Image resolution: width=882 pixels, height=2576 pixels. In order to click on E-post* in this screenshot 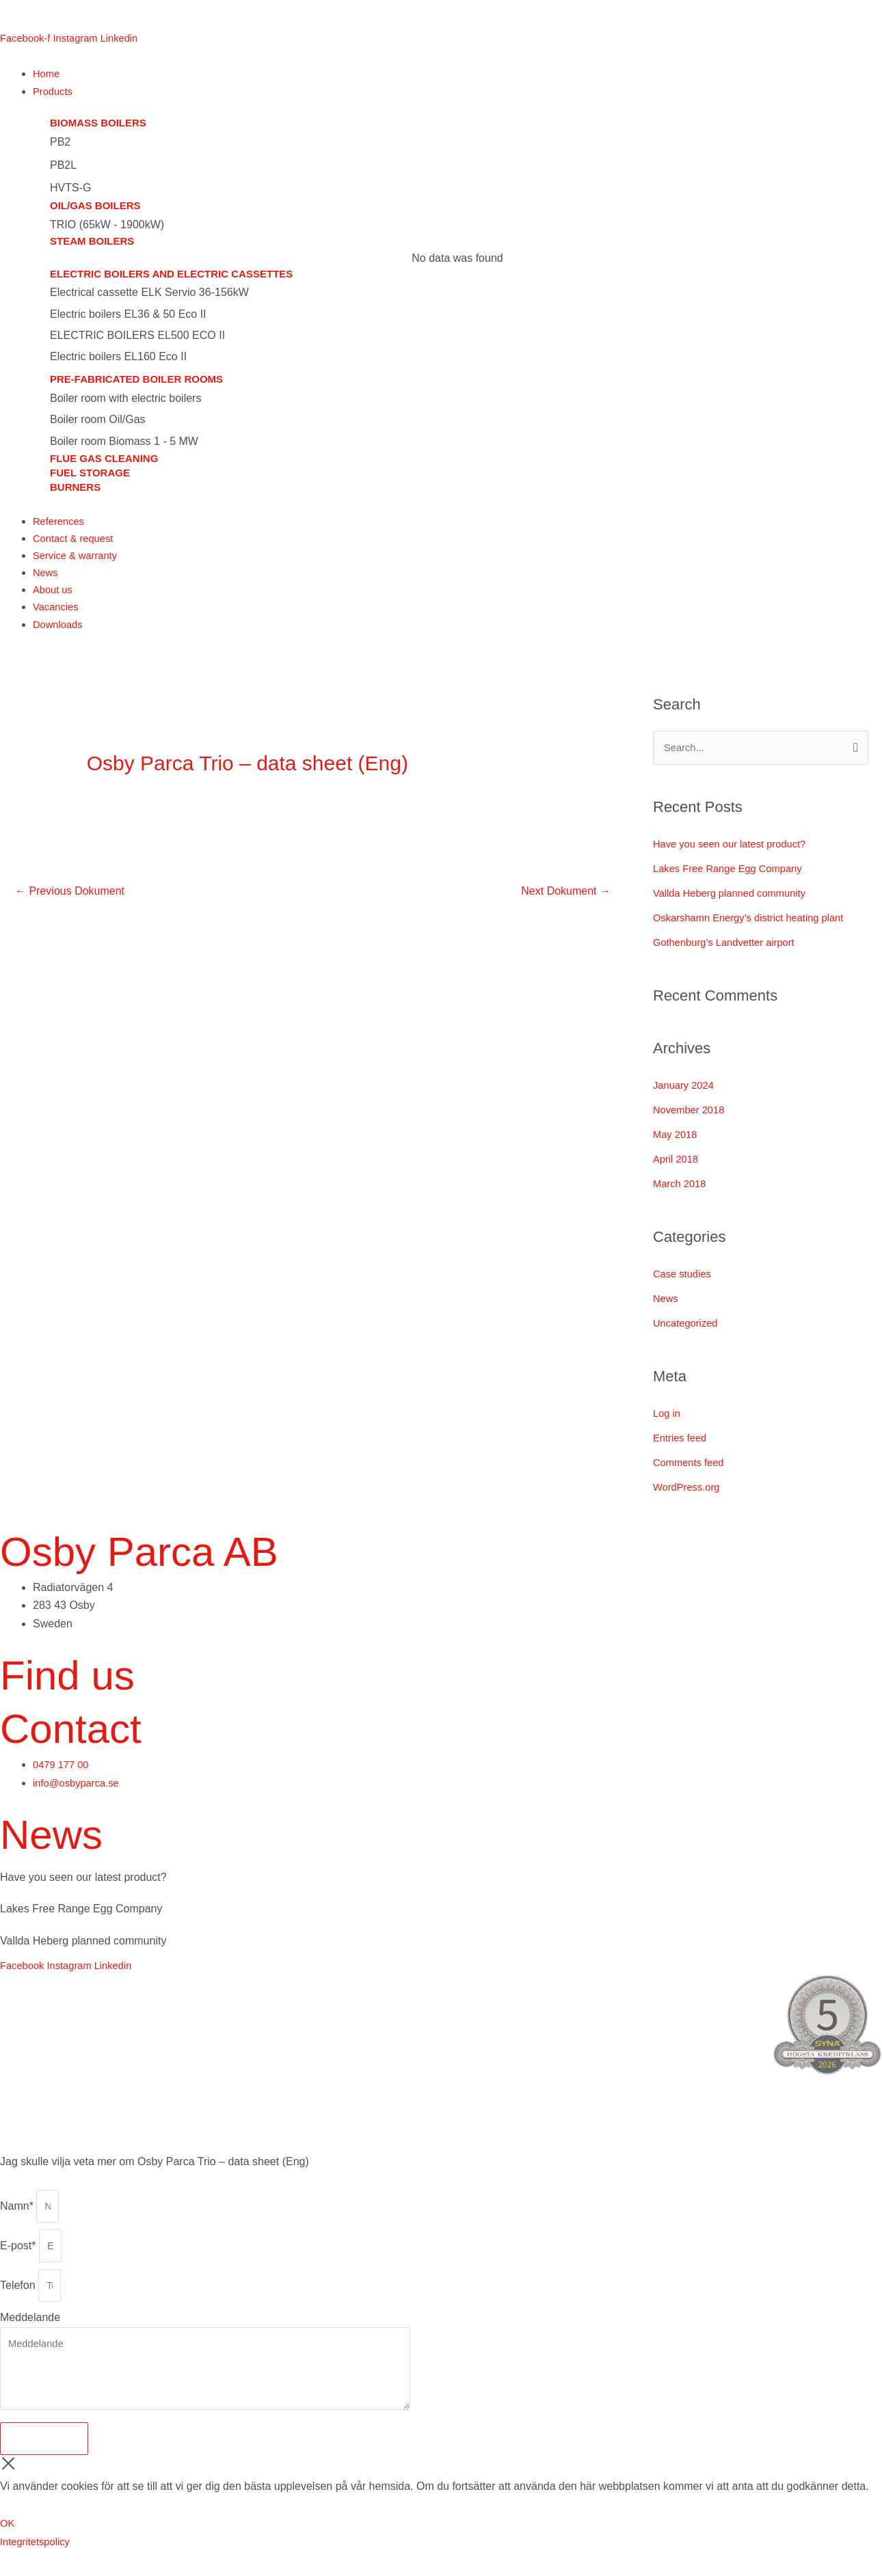, I will do `click(19, 2259)`.